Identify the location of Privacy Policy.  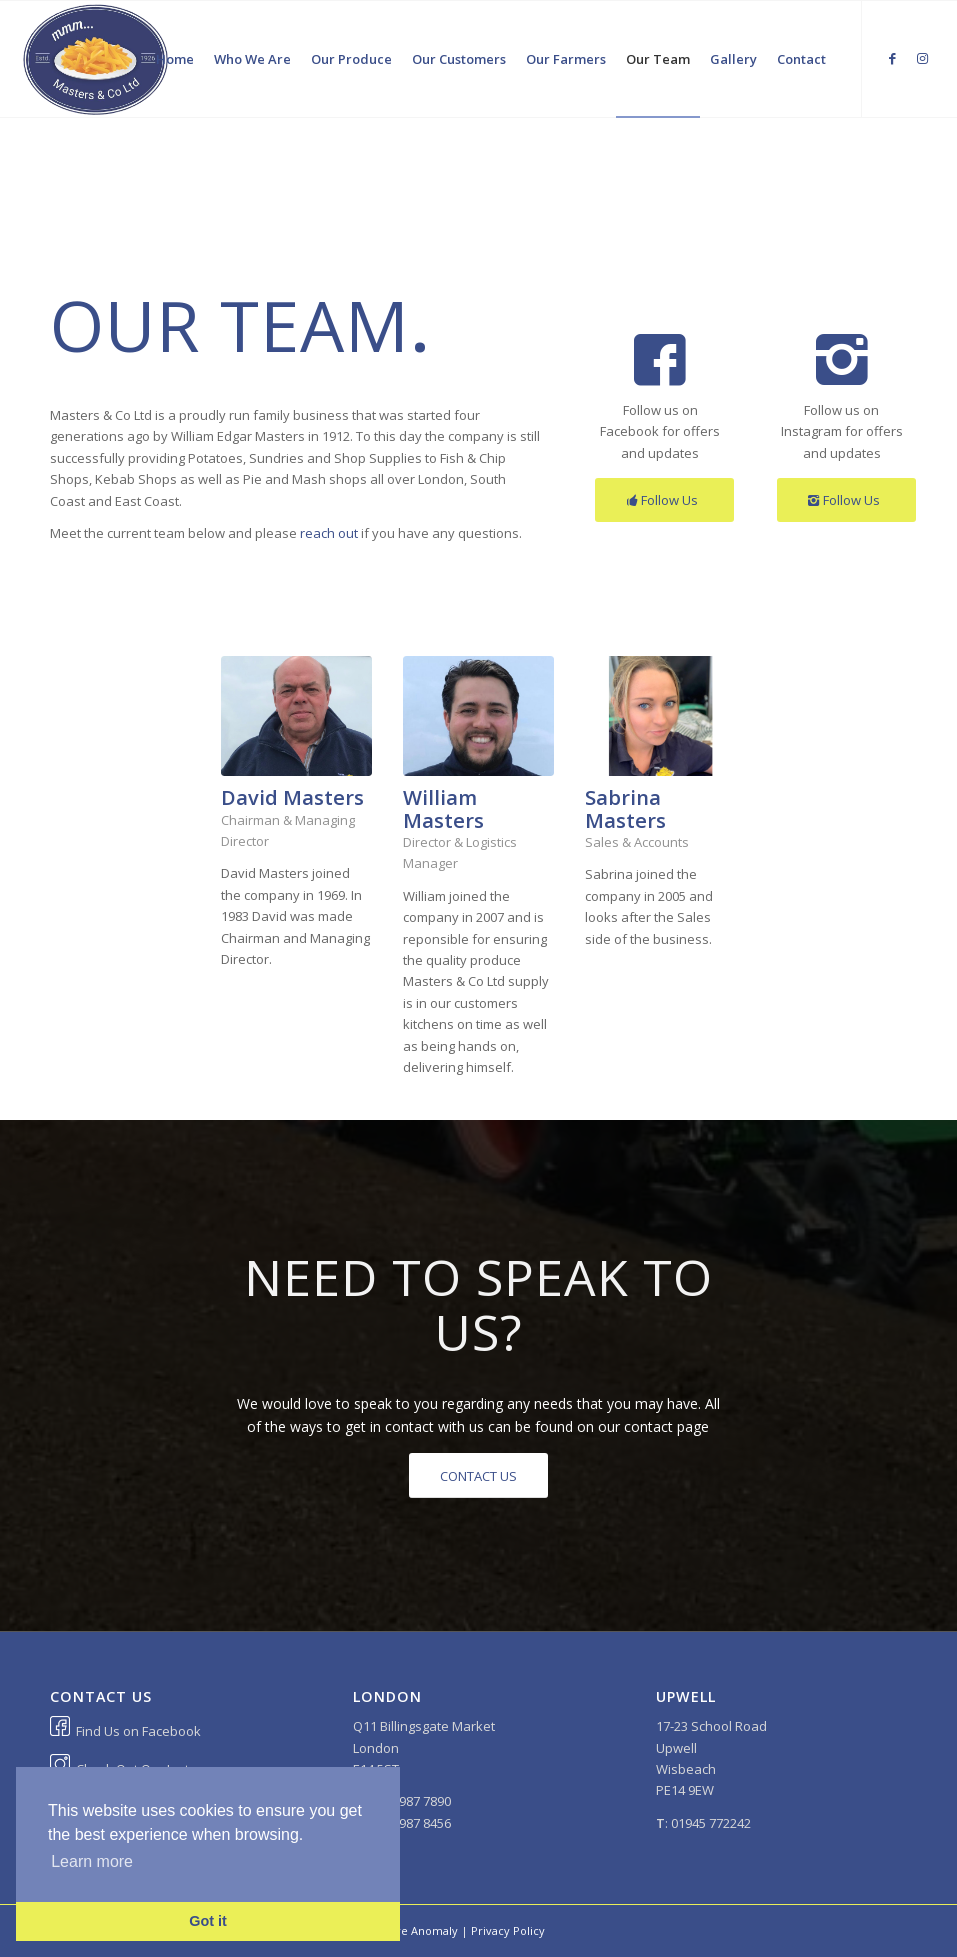
(508, 1930).